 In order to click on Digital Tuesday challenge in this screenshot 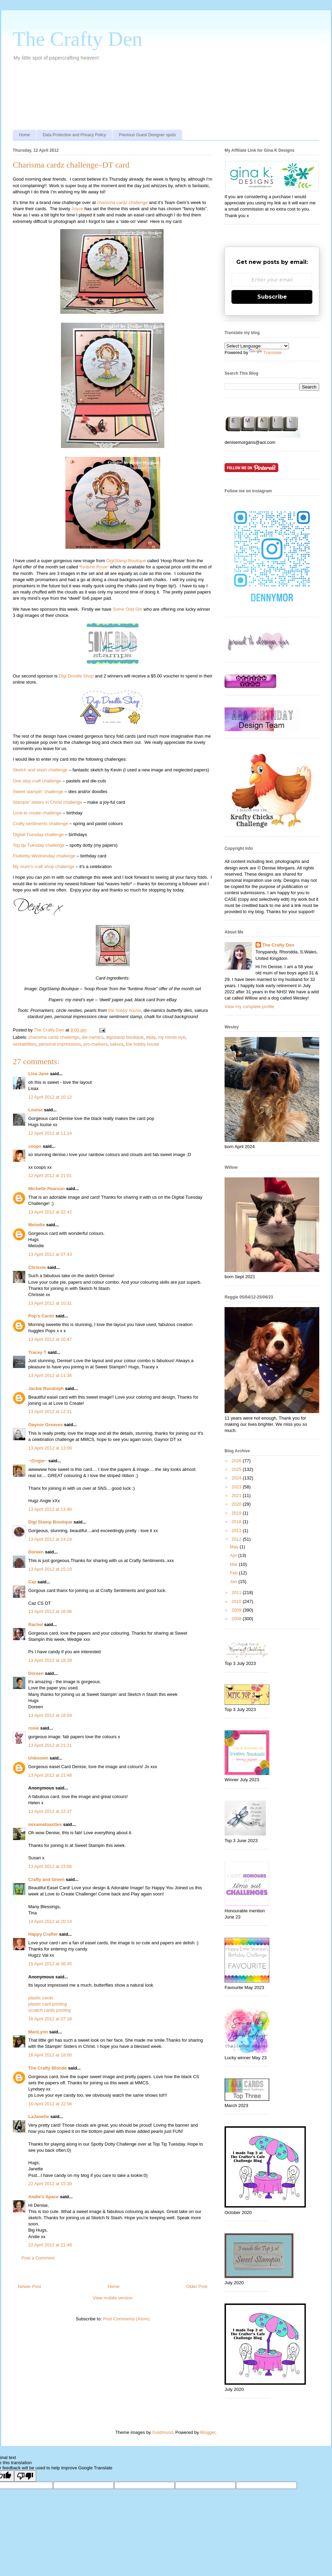, I will do `click(38, 834)`.